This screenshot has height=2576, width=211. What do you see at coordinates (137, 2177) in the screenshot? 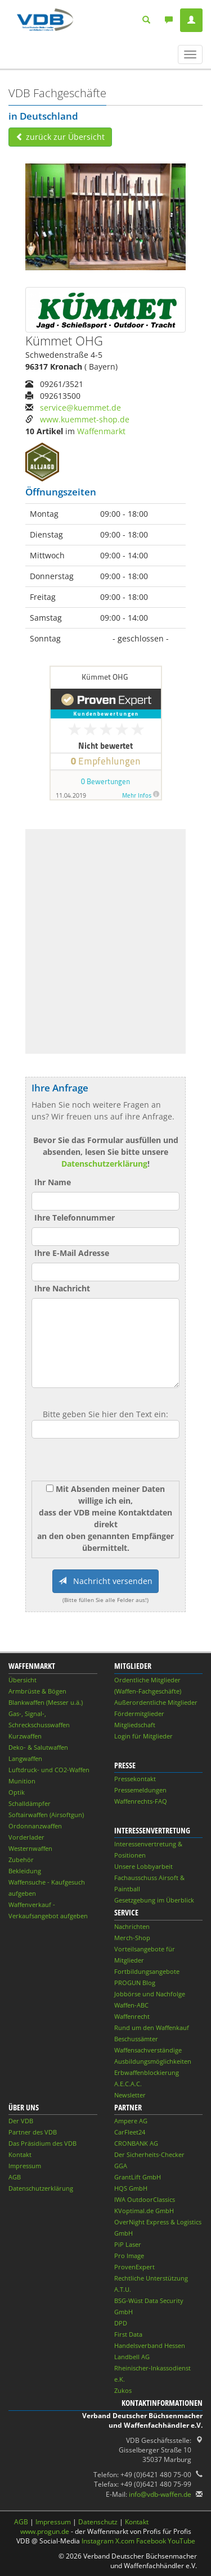
I see `GrantLift GmbH` at bounding box center [137, 2177].